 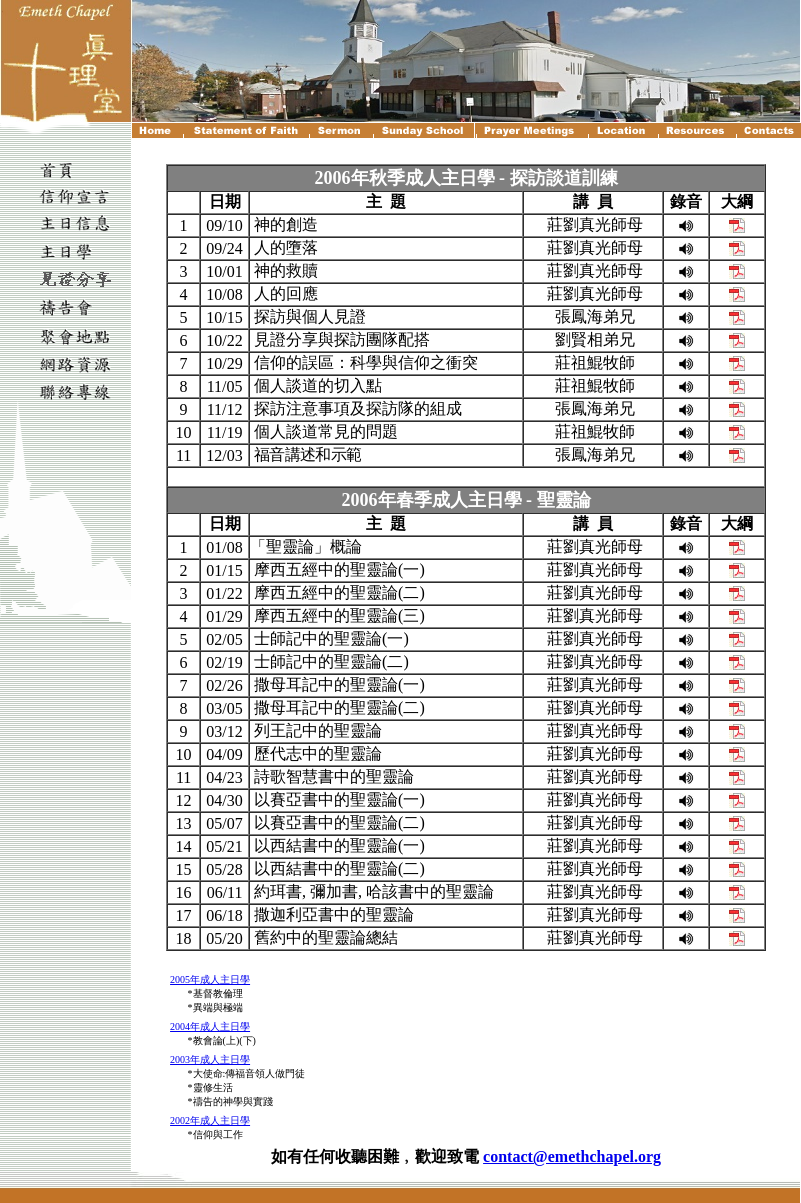 What do you see at coordinates (210, 1120) in the screenshot?
I see `2002年成人主日學` at bounding box center [210, 1120].